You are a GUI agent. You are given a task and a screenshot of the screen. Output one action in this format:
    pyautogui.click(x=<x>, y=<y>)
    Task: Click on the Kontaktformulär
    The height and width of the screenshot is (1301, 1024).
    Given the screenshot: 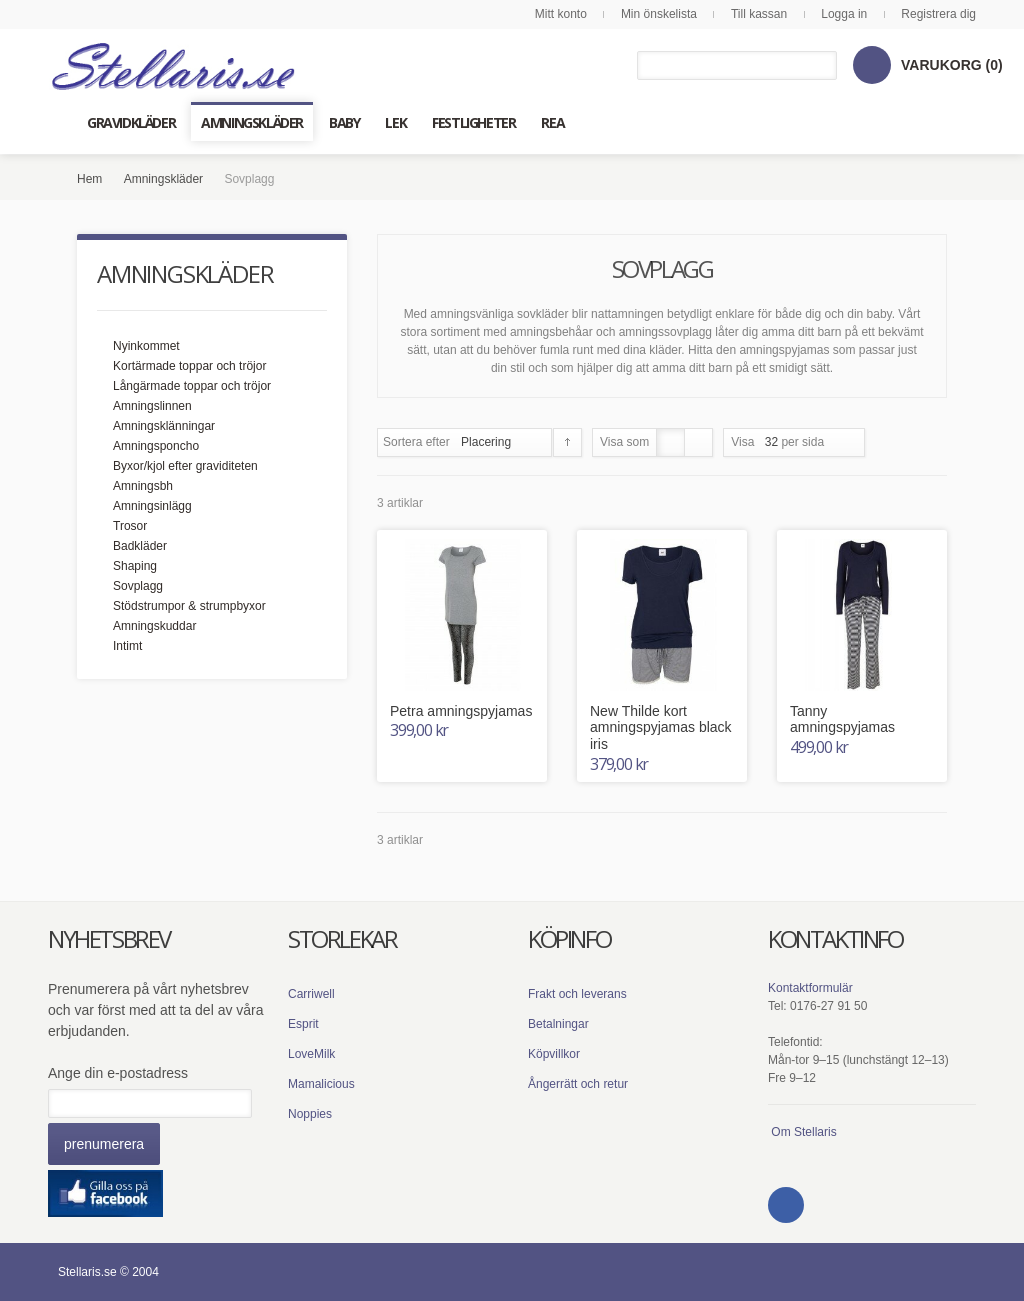 What is the action you would take?
    pyautogui.click(x=810, y=988)
    